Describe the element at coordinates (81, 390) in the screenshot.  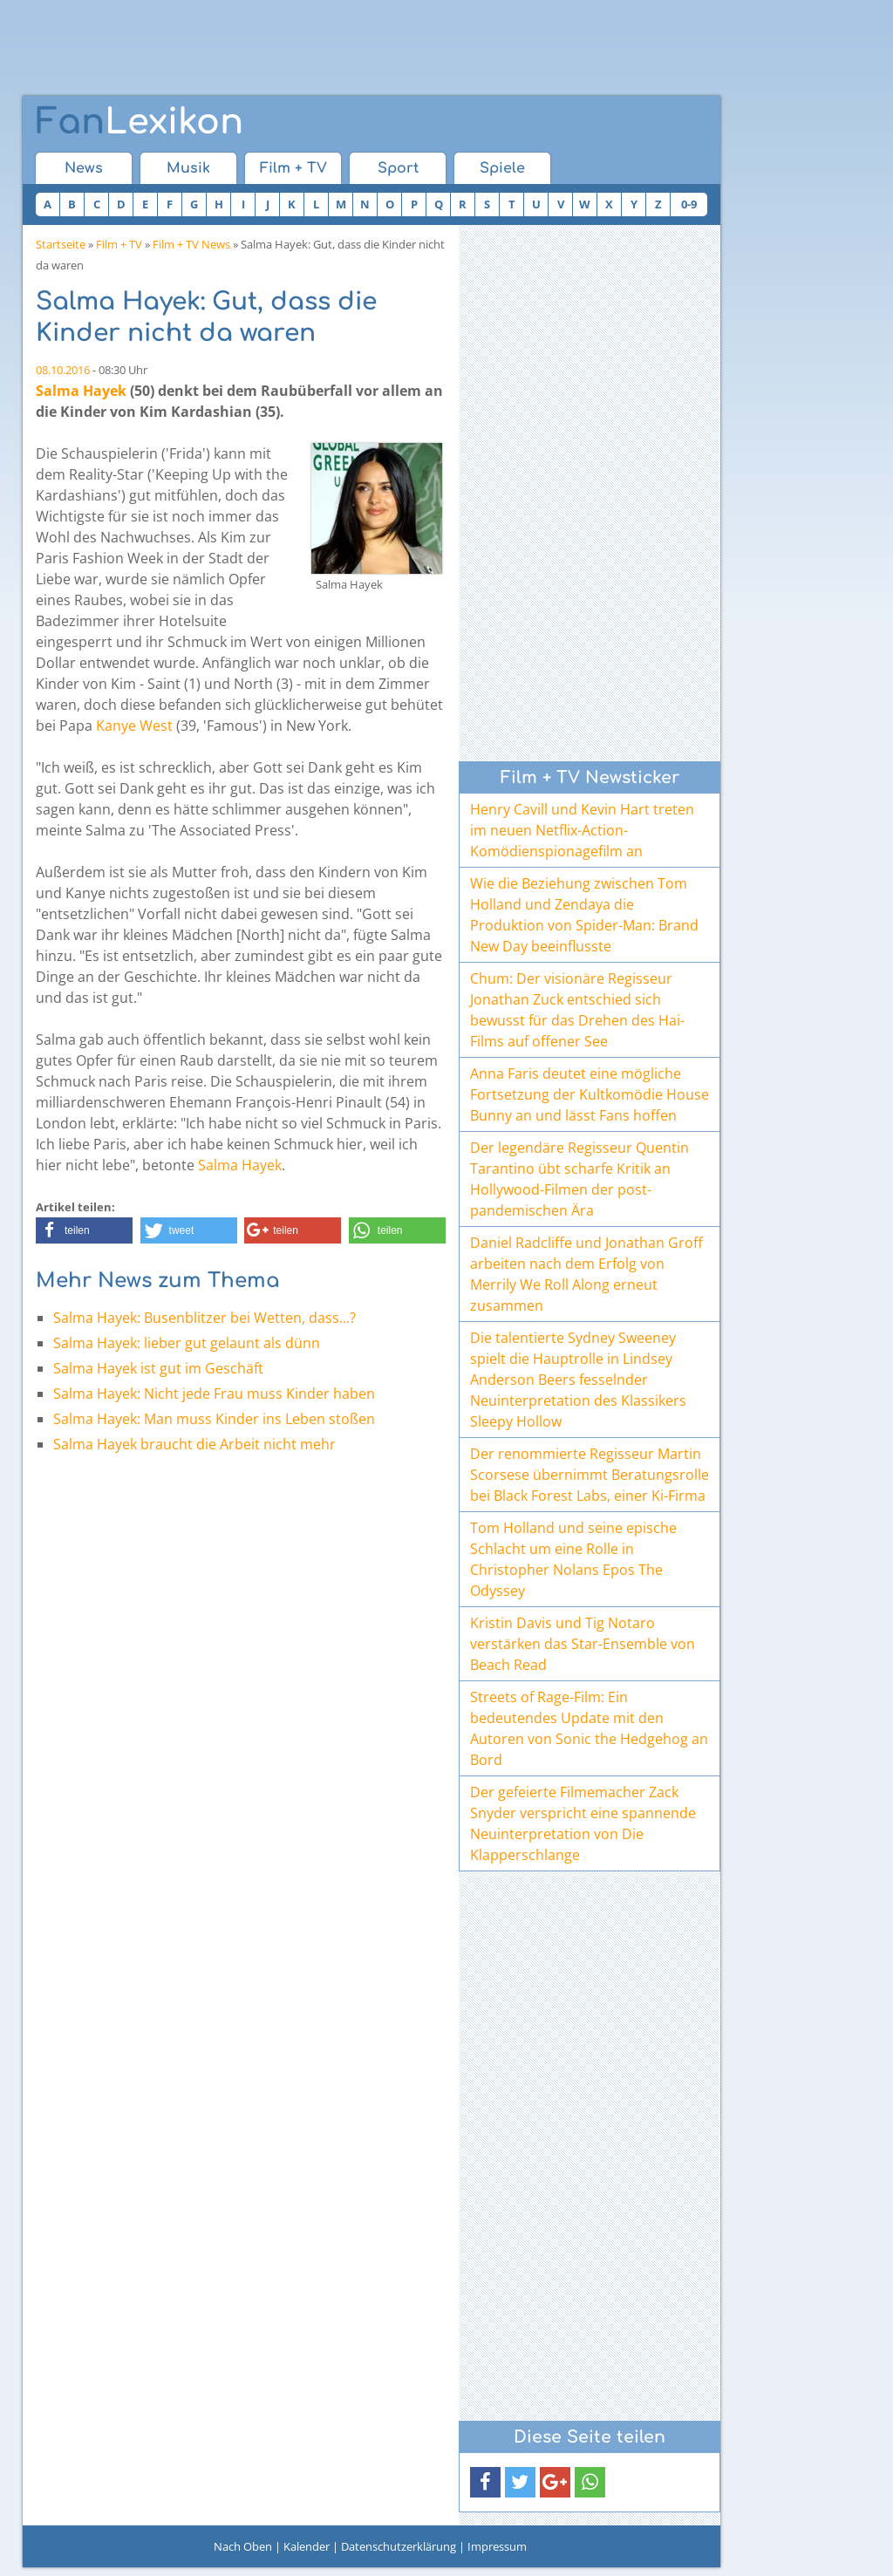
I see `Salma Hayek` at that location.